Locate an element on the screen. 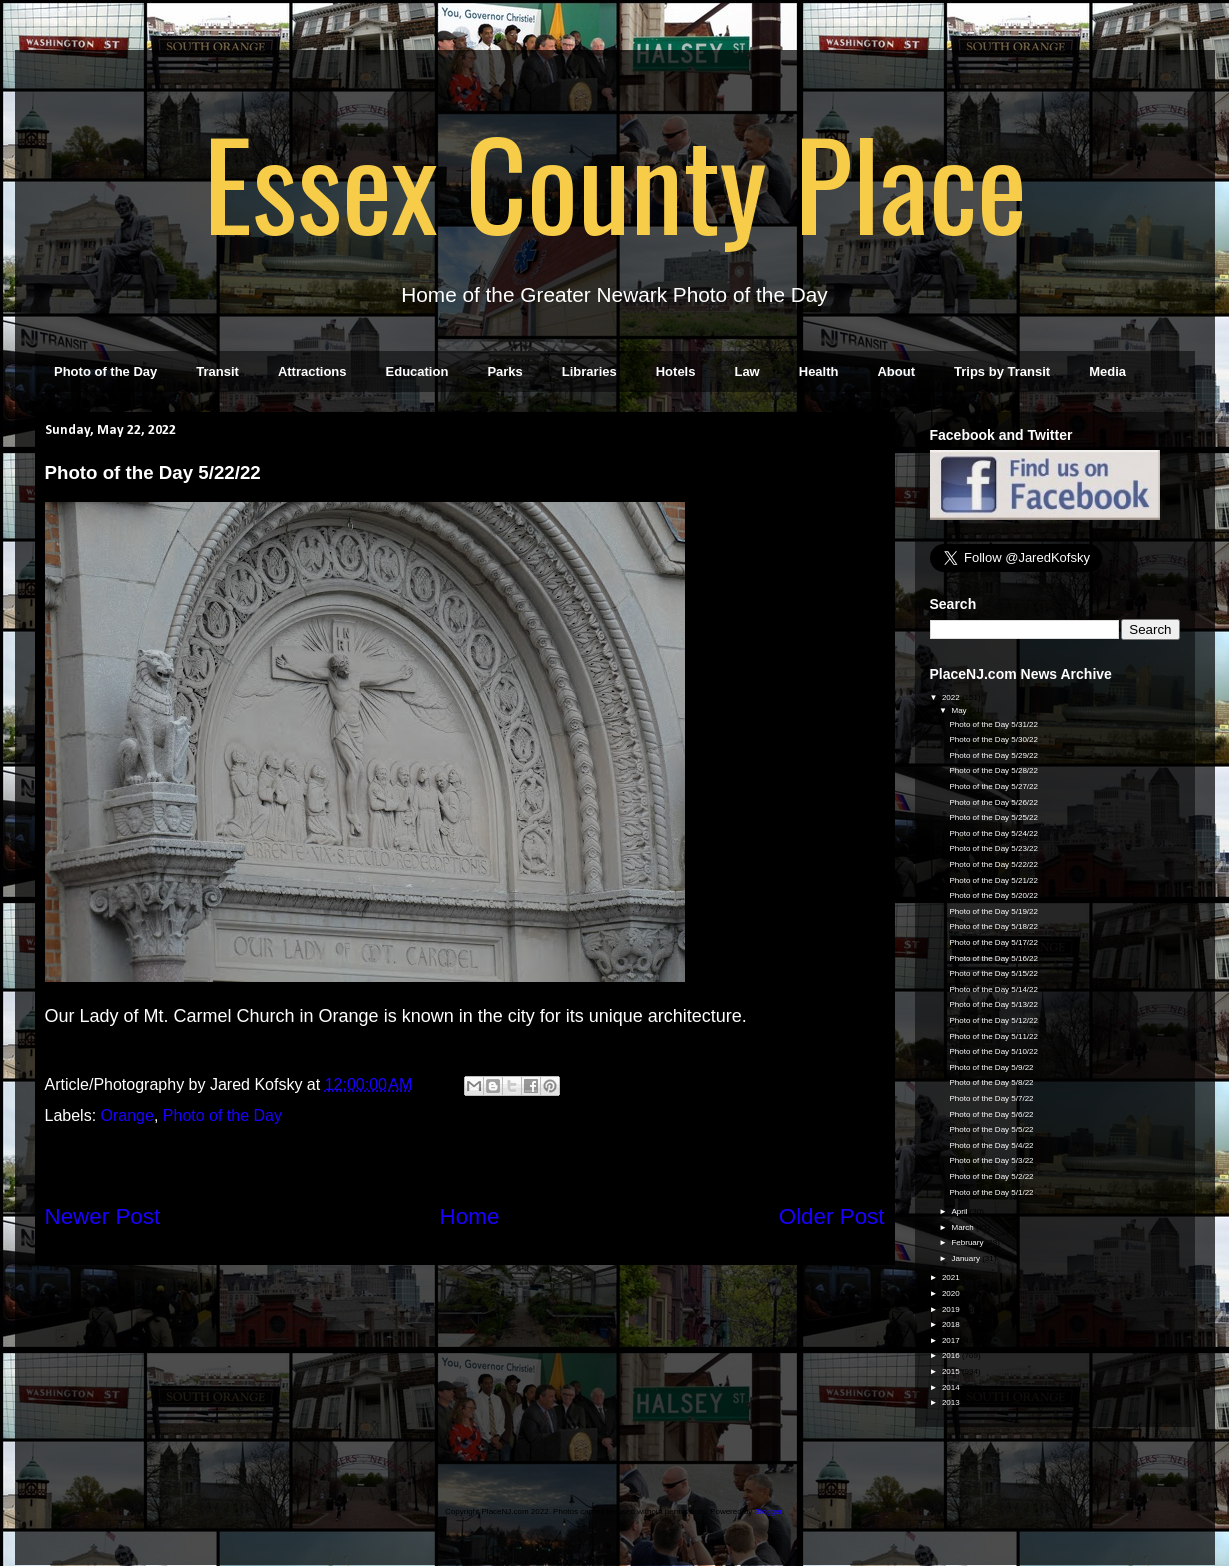  Photo of the Day 5/21/22 is located at coordinates (993, 880).